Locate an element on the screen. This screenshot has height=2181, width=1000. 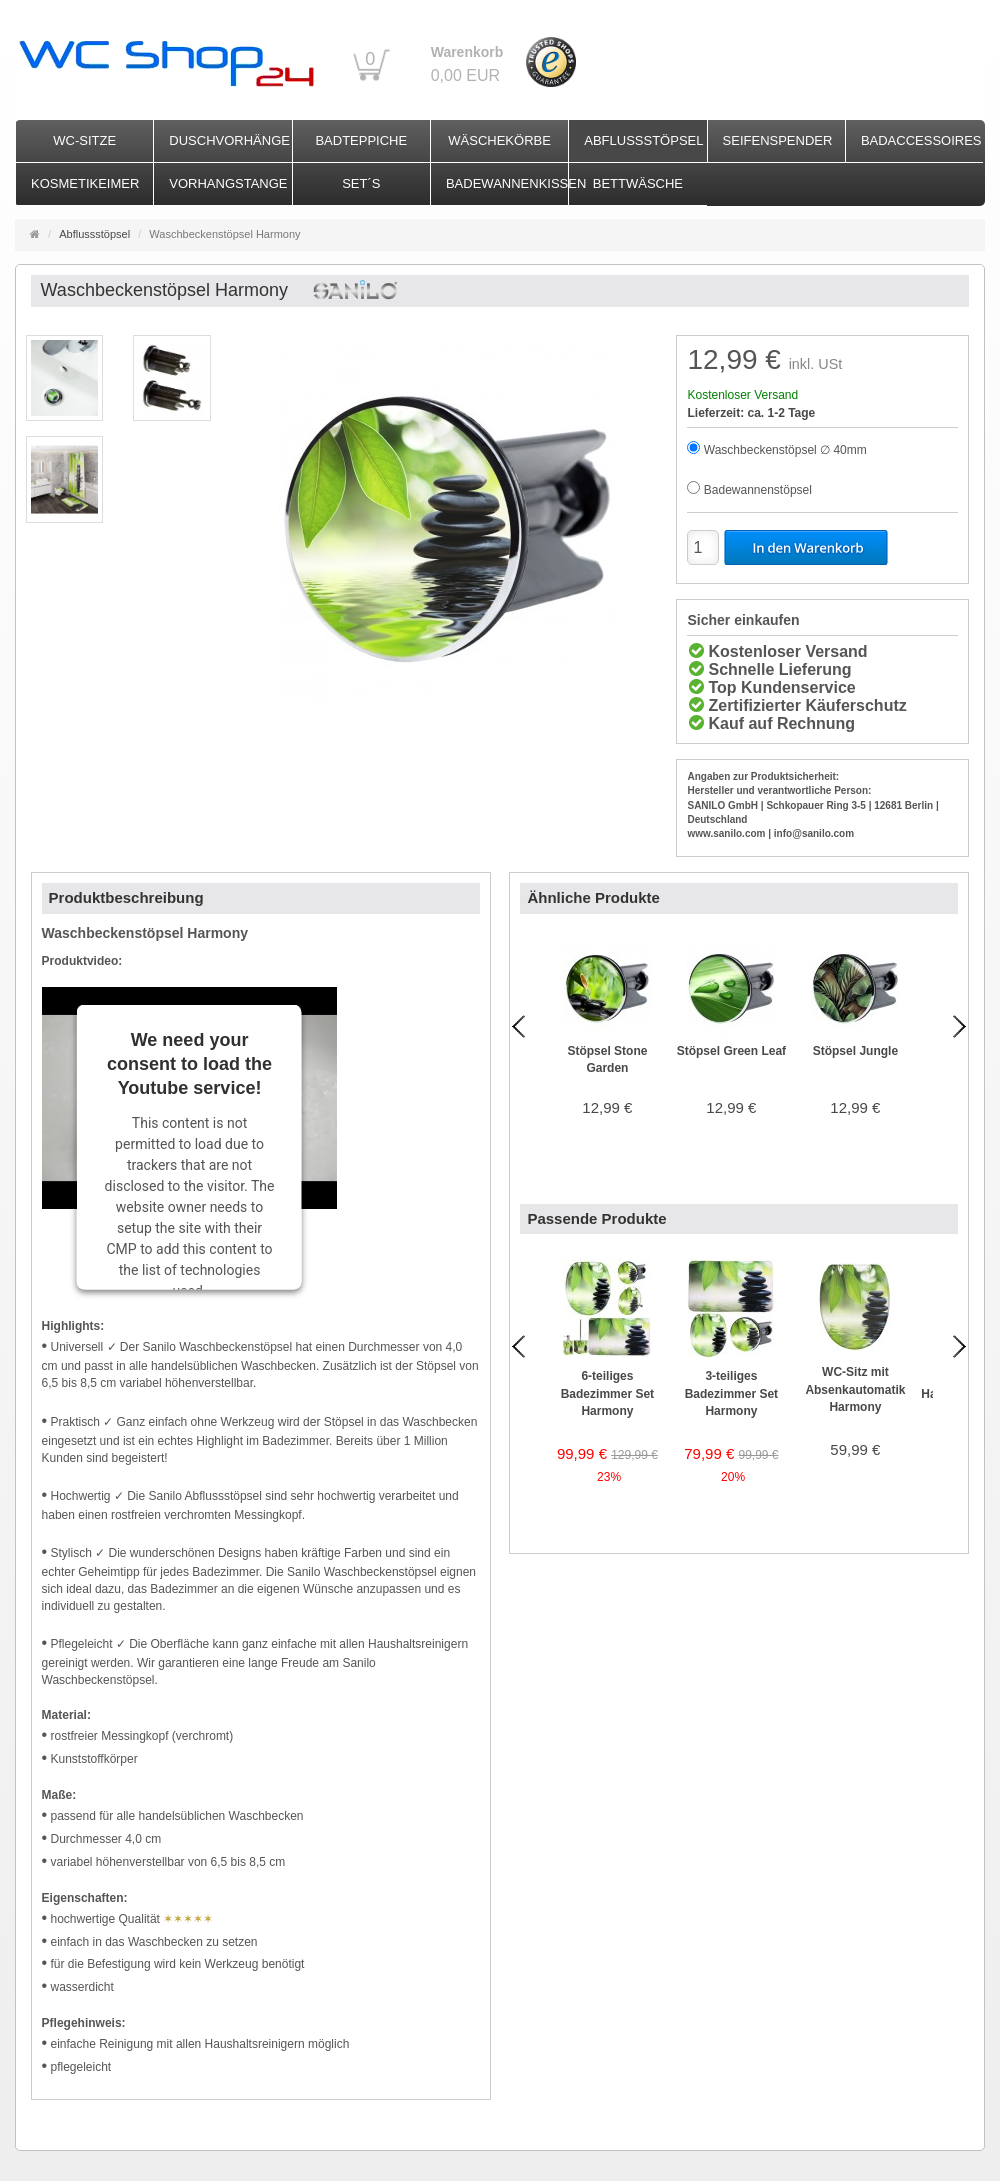
Badewannenstöpsel is located at coordinates (758, 490).